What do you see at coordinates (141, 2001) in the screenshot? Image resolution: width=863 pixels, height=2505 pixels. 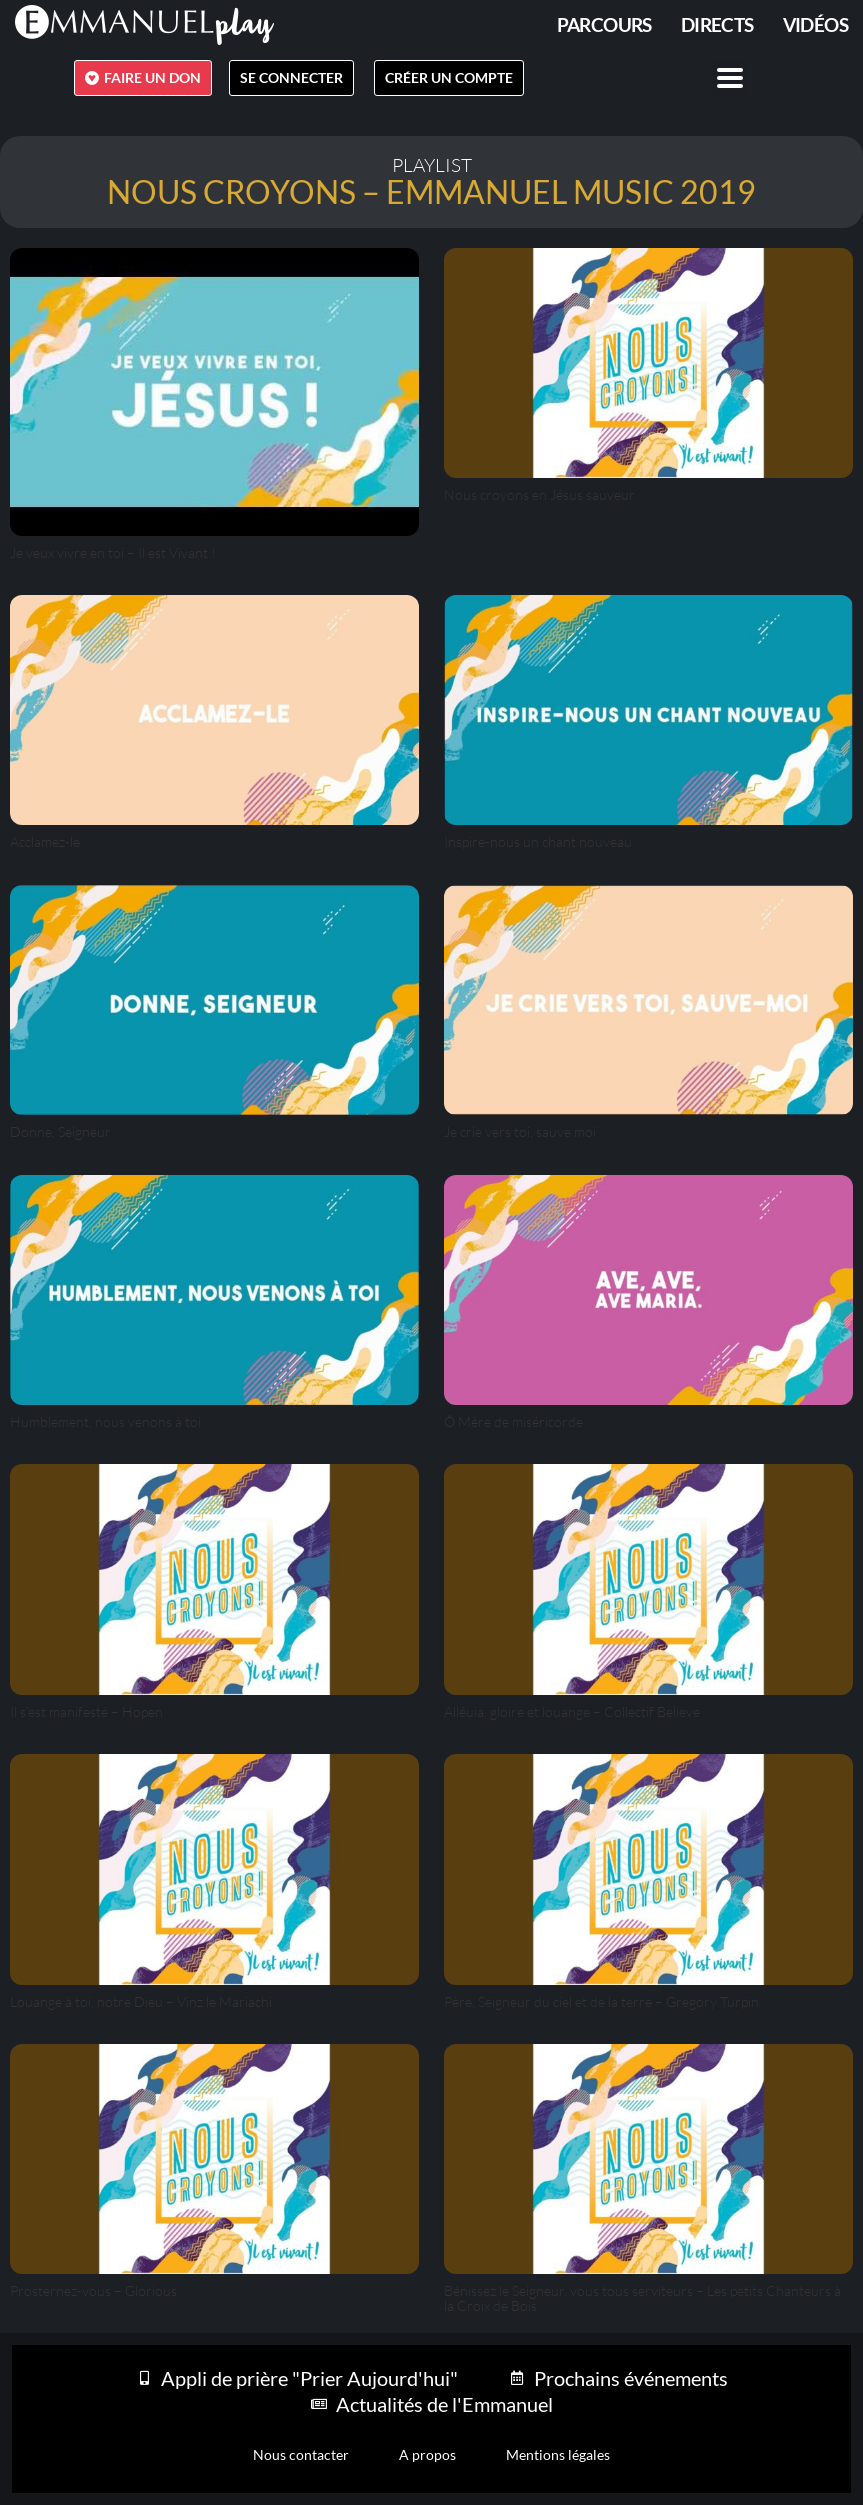 I see `Louange à toi, notre Dieu – Vinz le Mariachi` at bounding box center [141, 2001].